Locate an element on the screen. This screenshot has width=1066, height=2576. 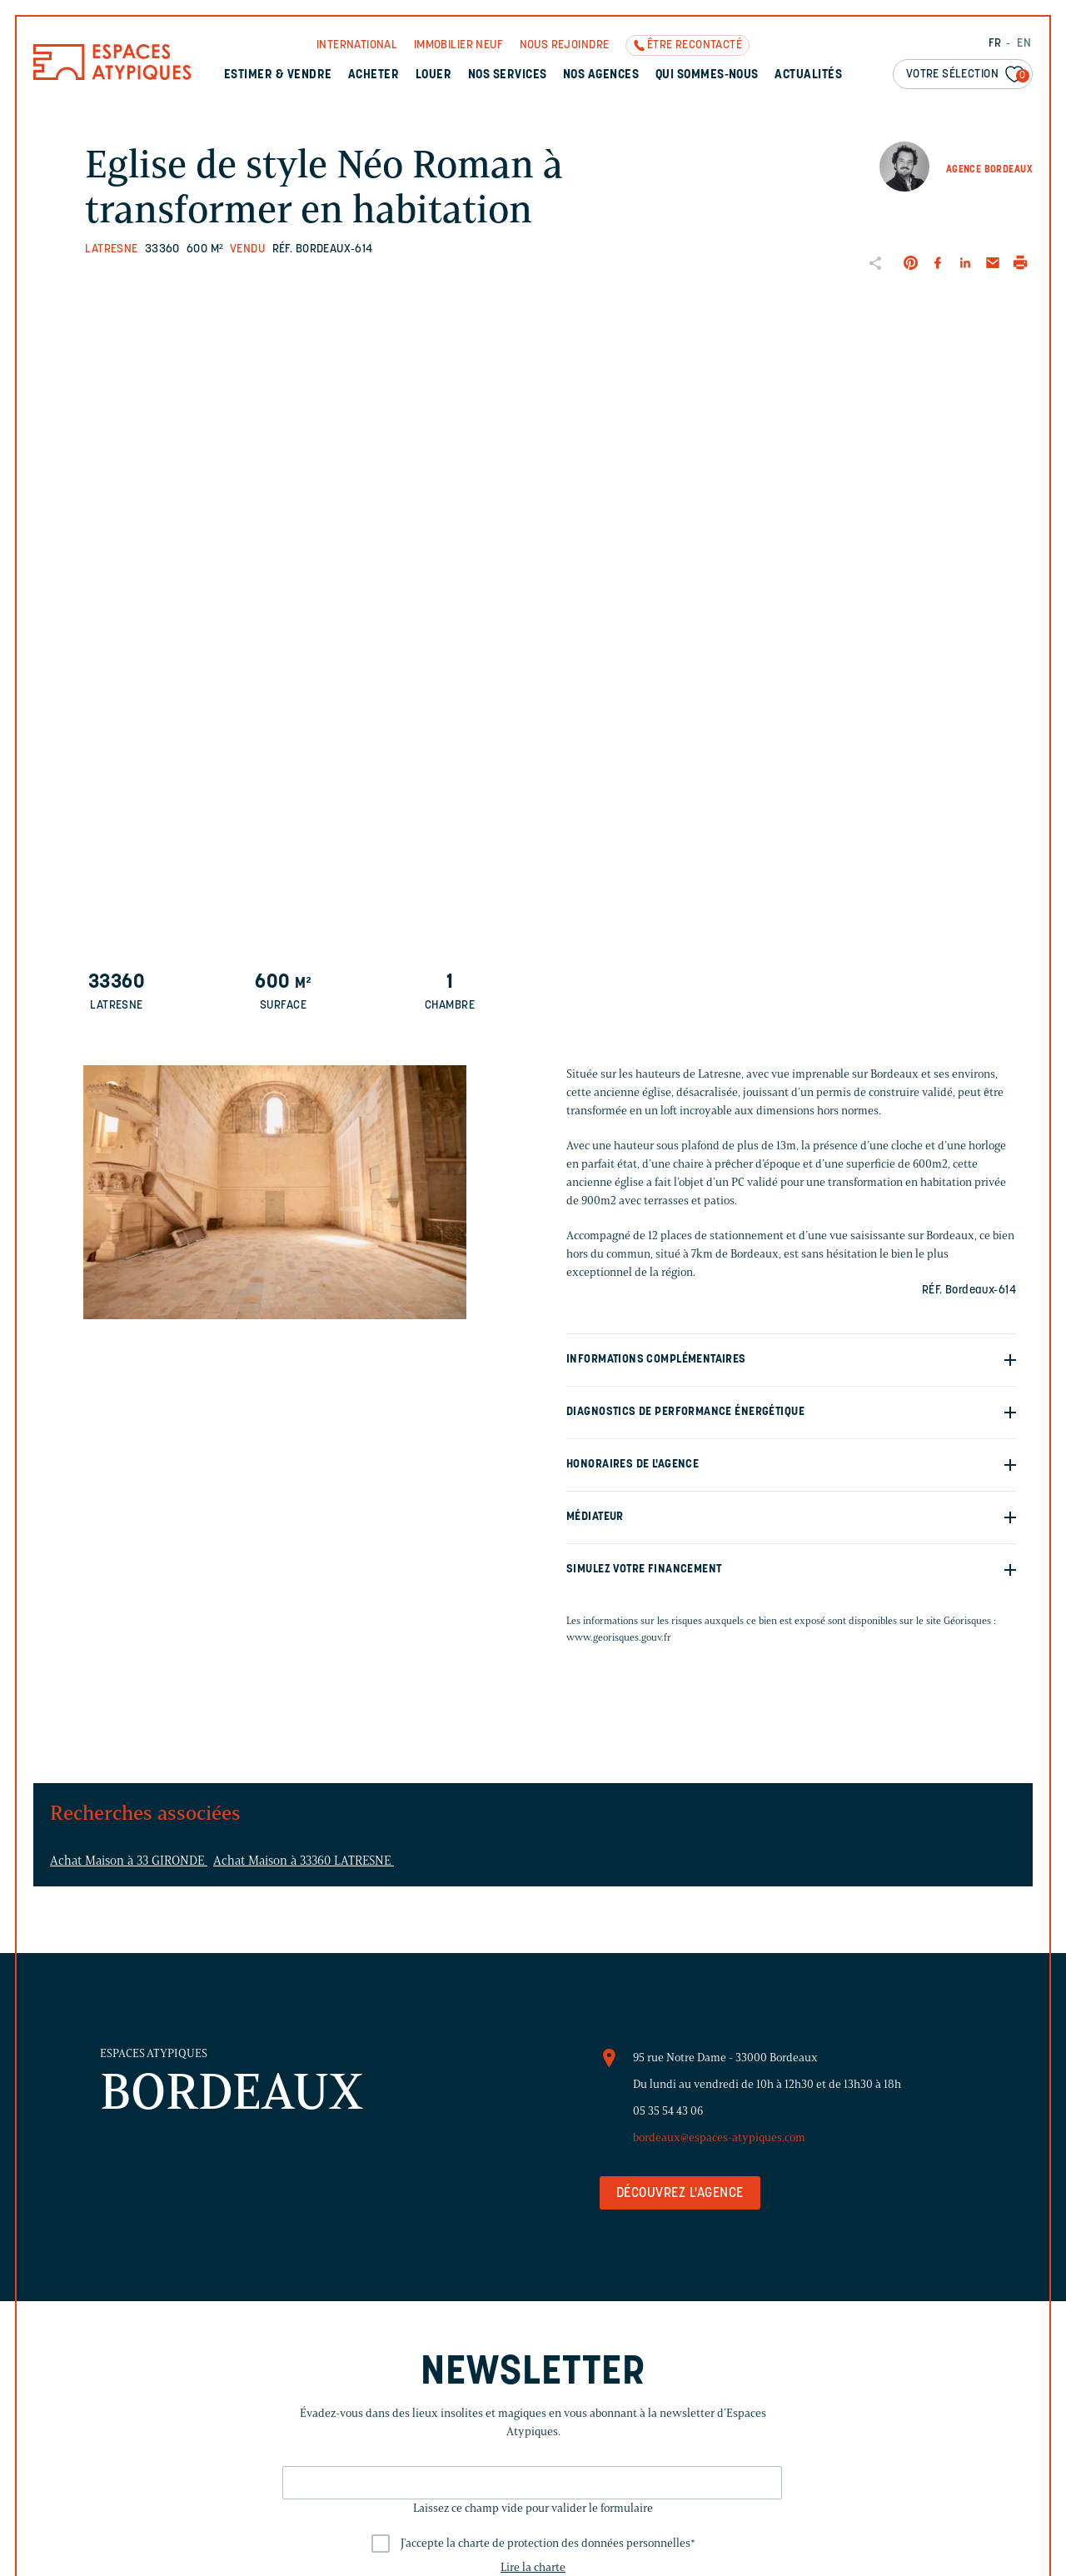
05 35 54 43 06 is located at coordinates (668, 2111).